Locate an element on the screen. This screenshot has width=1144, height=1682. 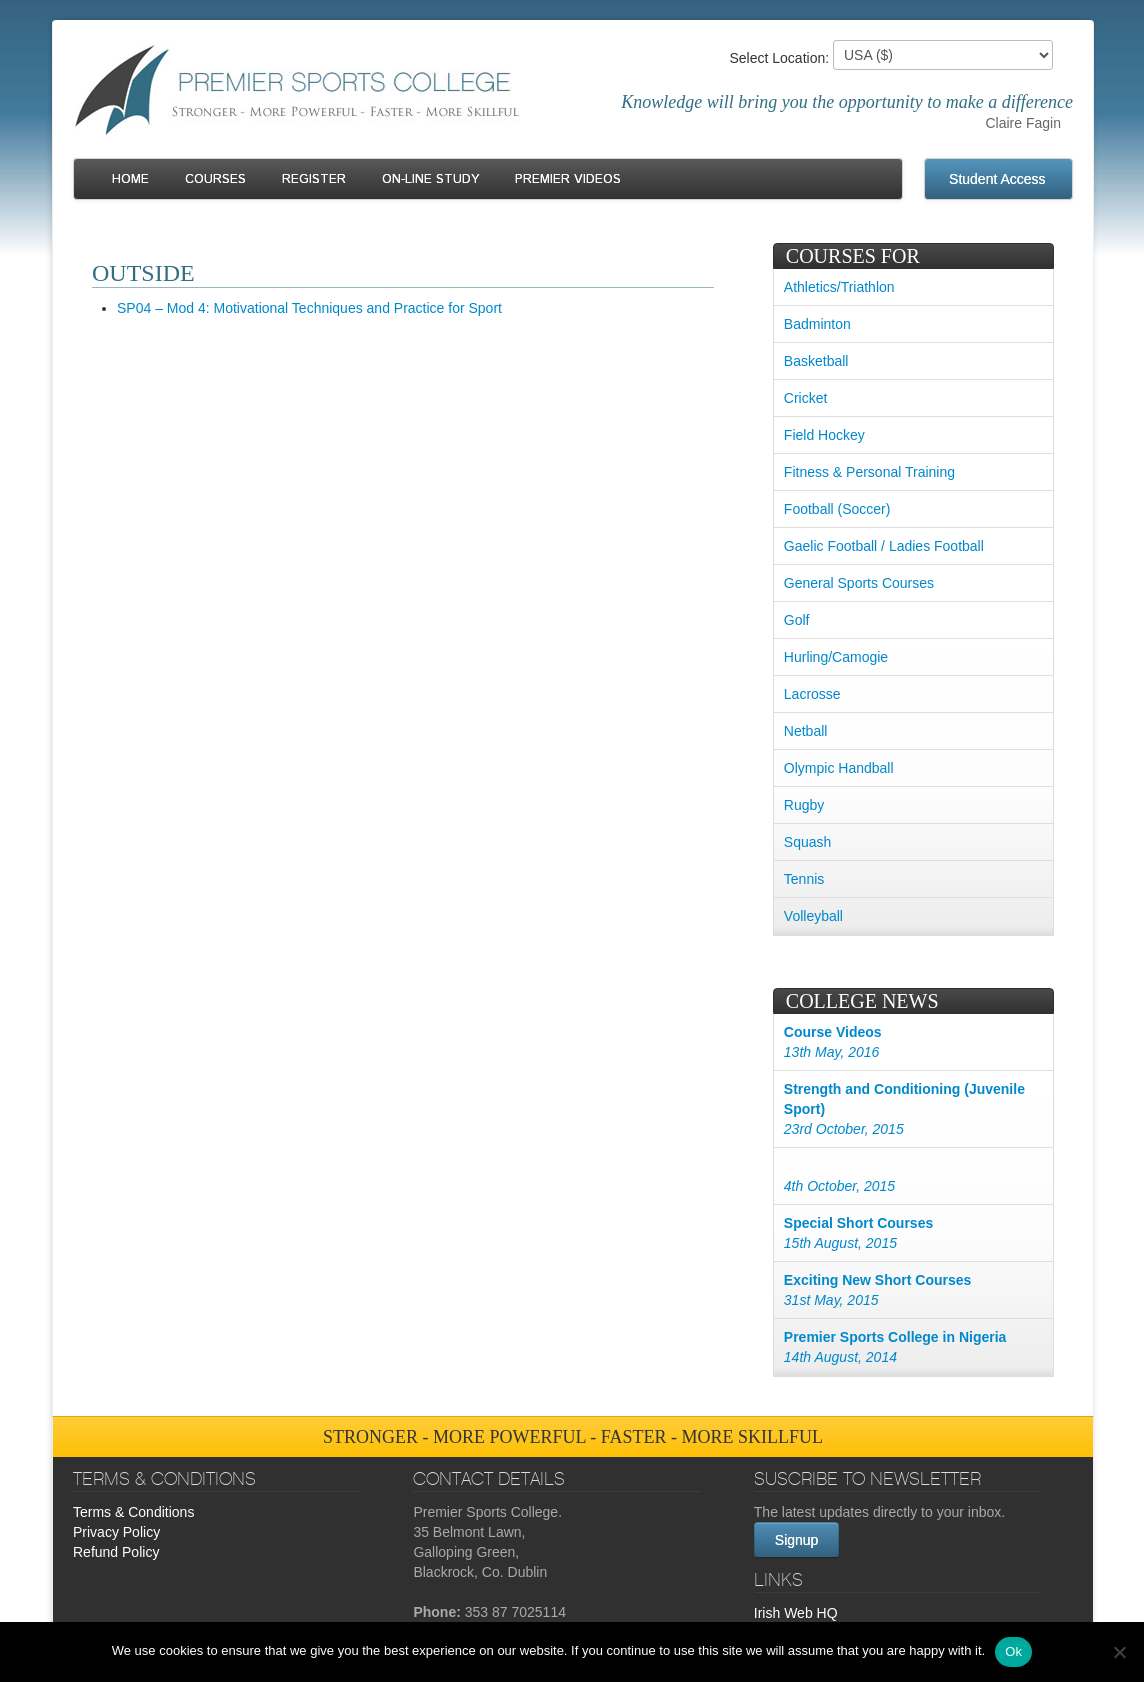
Courses is located at coordinates (215, 179).